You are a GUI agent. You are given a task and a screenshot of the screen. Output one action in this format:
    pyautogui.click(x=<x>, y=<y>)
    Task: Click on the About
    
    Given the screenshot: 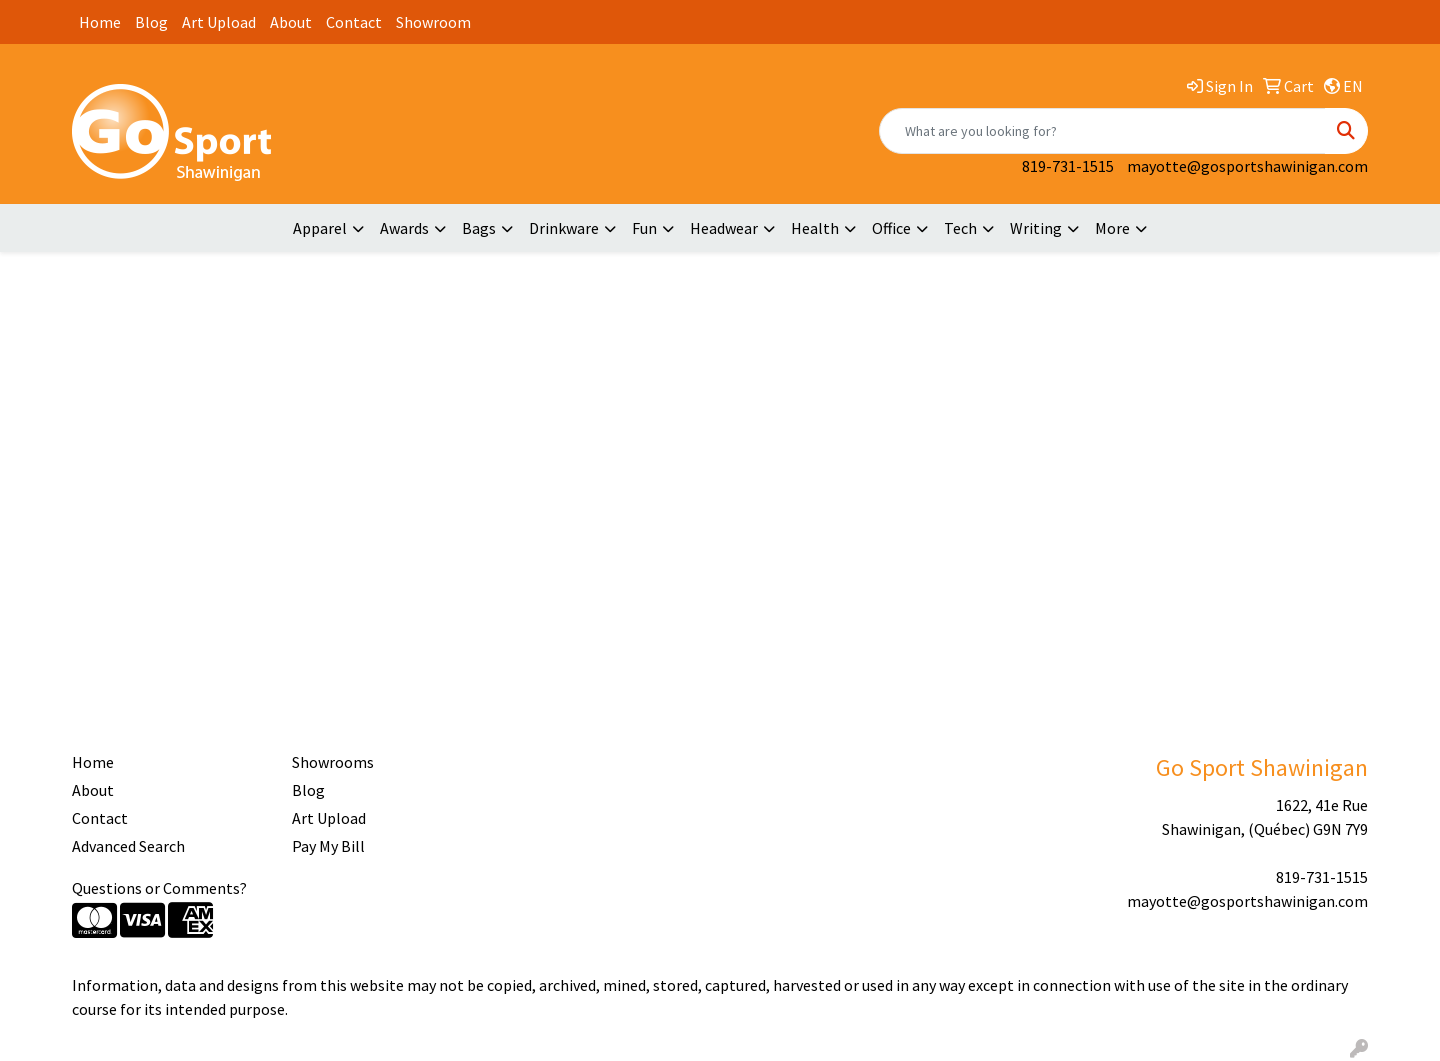 What is the action you would take?
    pyautogui.click(x=291, y=22)
    